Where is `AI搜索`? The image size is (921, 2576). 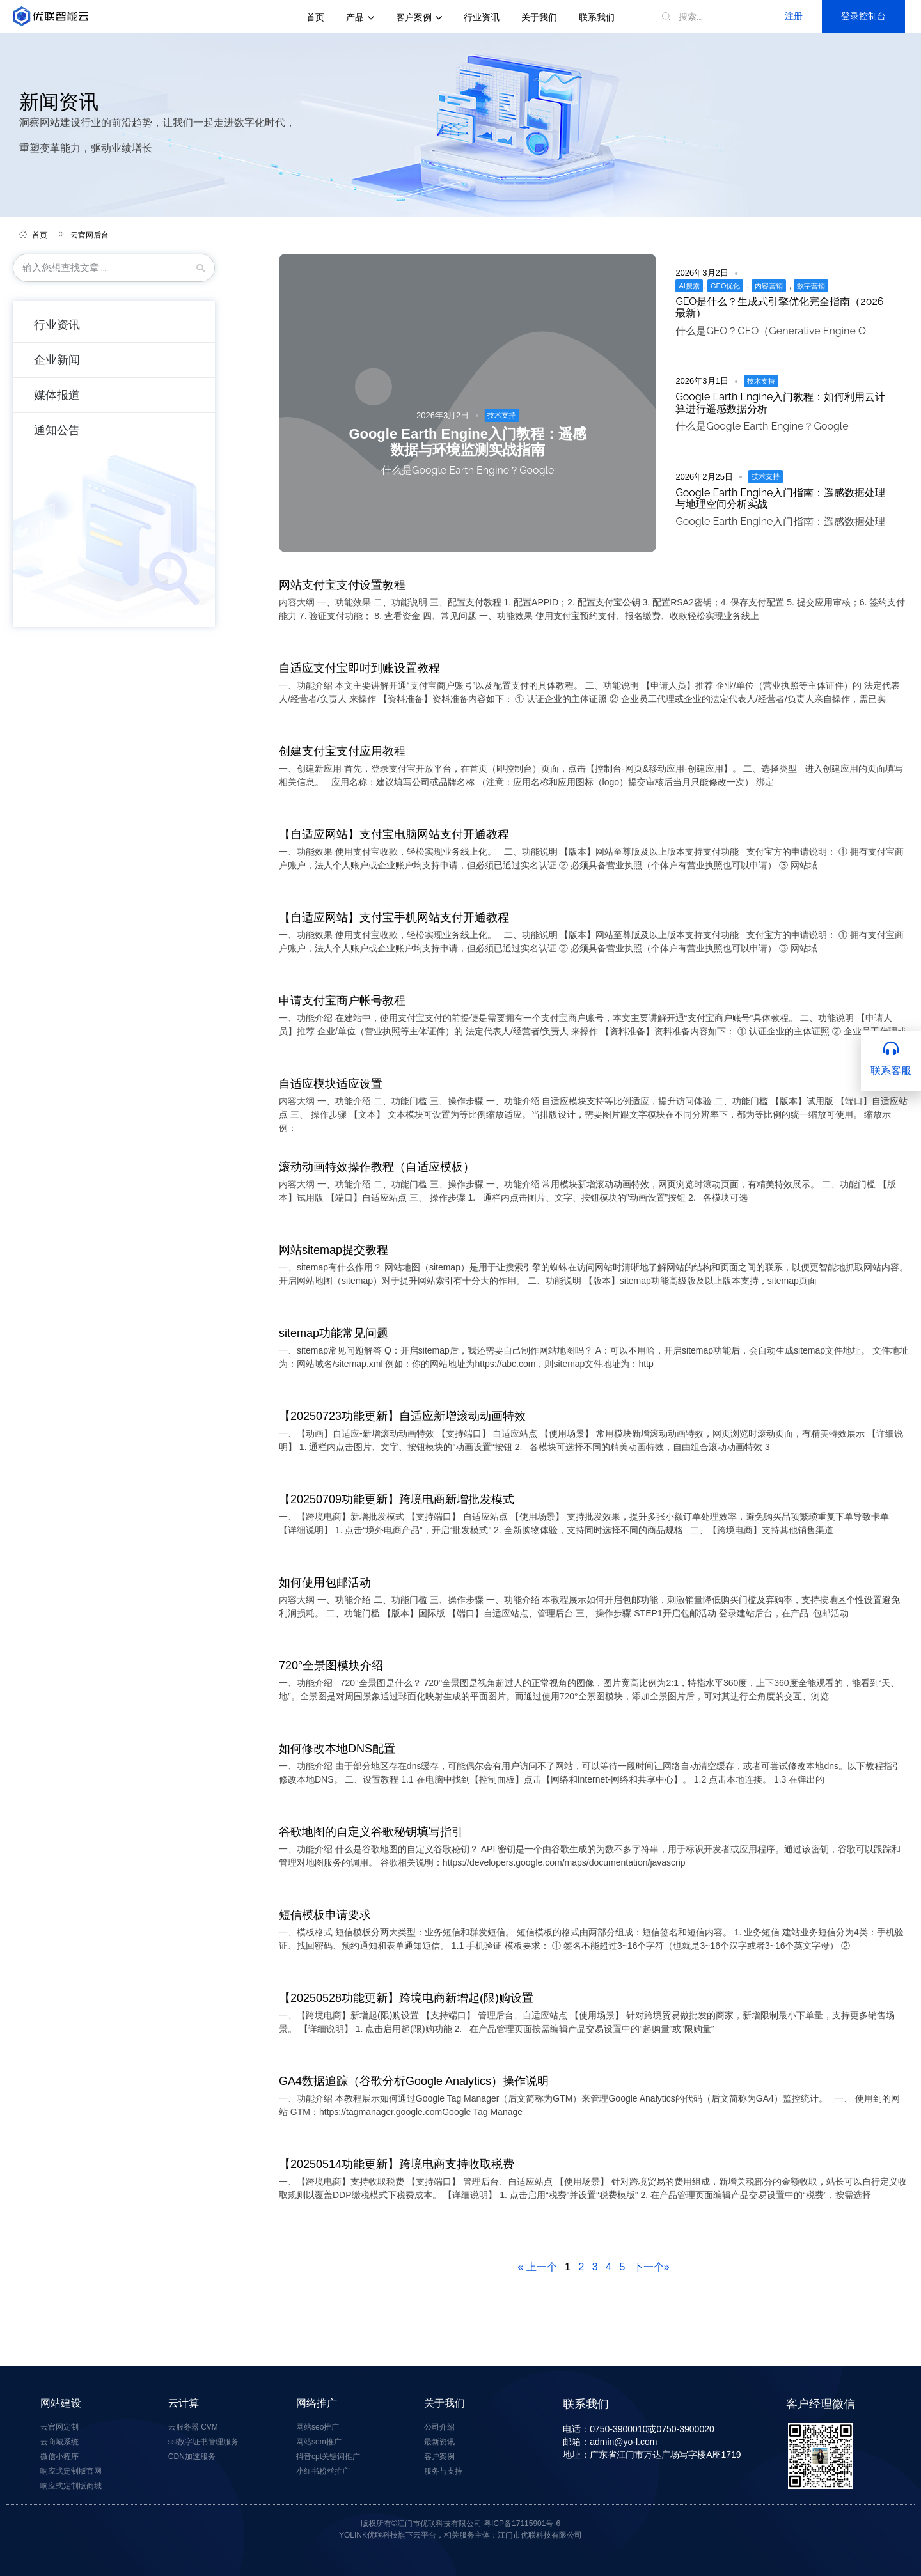 AI搜索 is located at coordinates (689, 286).